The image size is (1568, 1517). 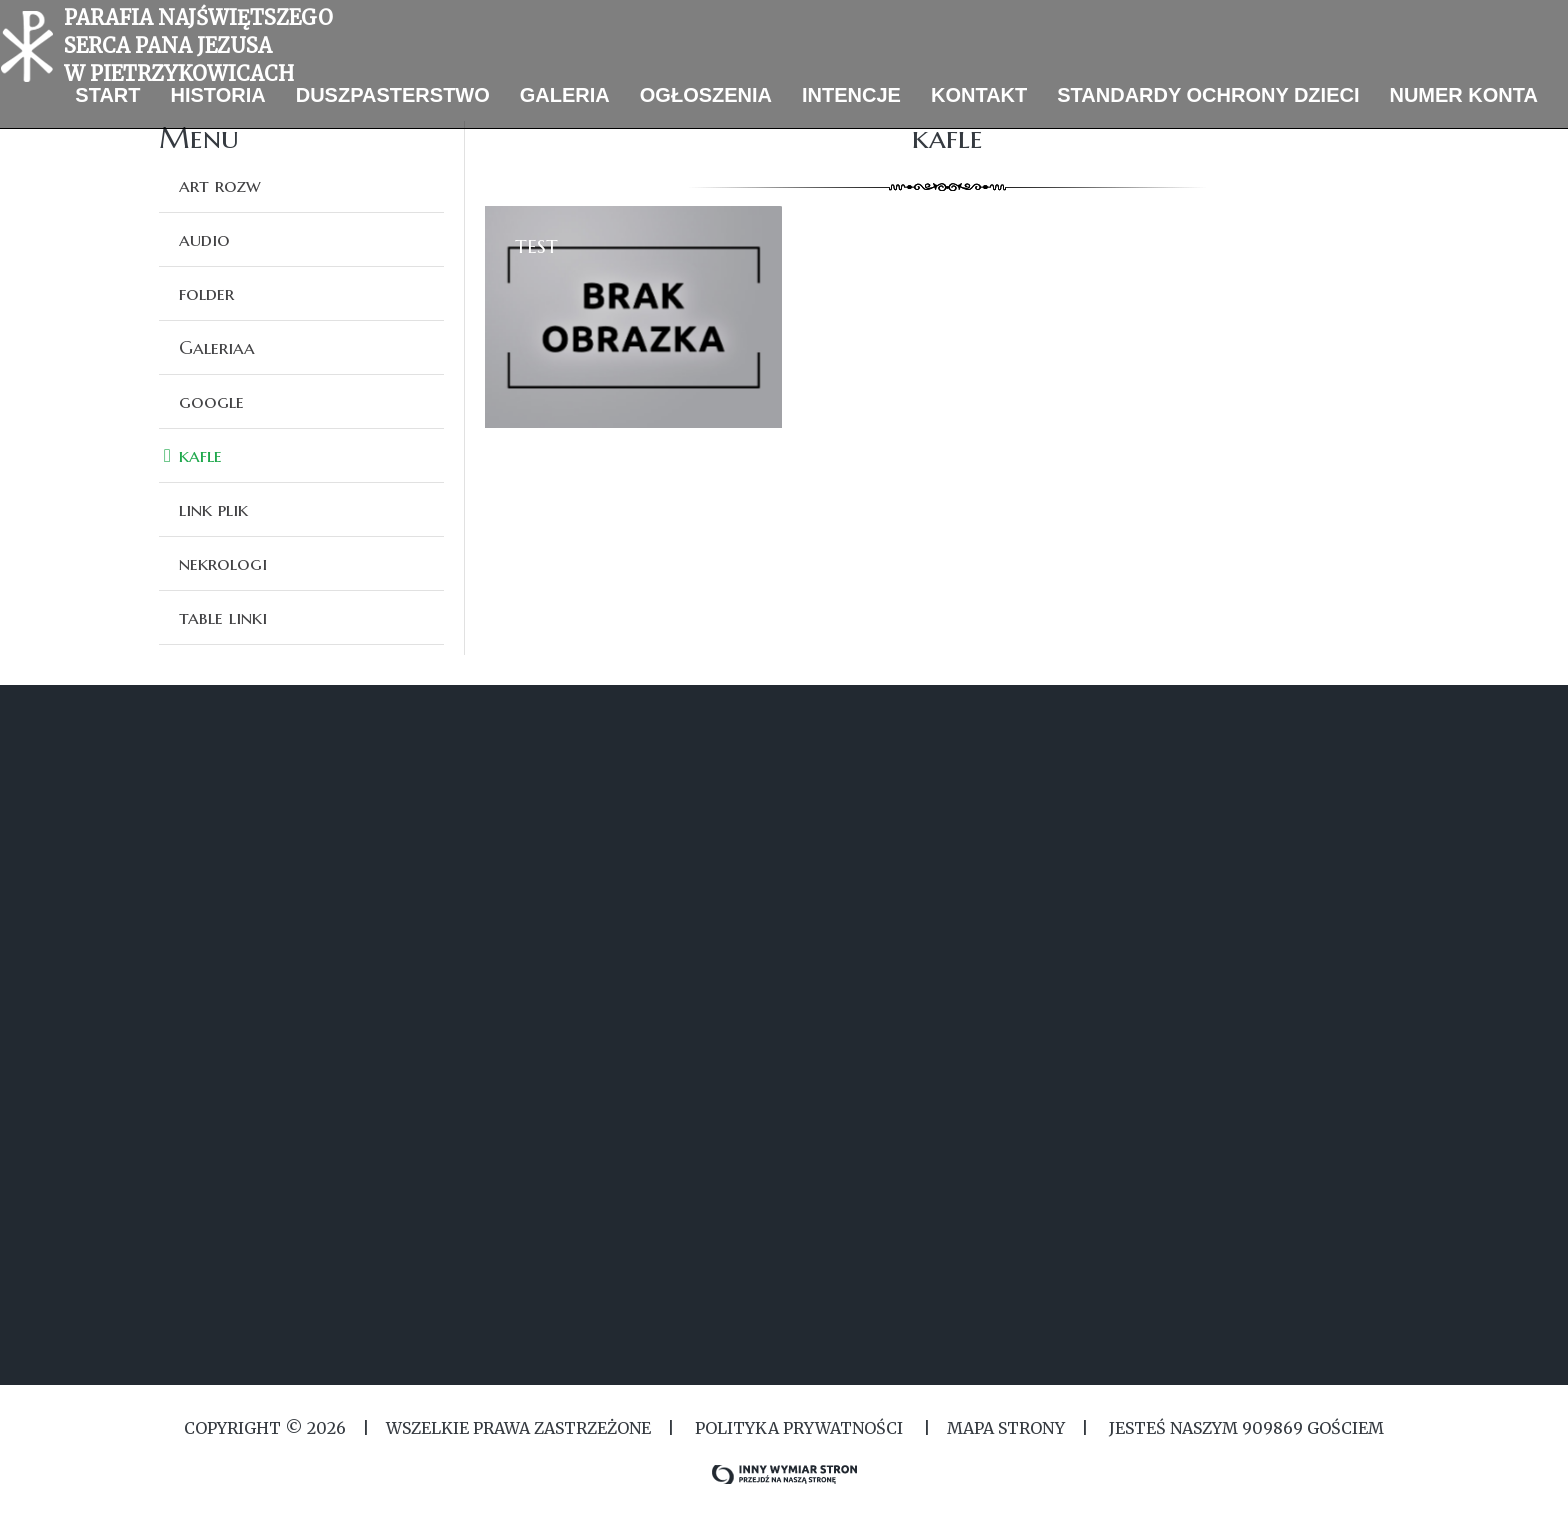 What do you see at coordinates (223, 563) in the screenshot?
I see `nekrologi` at bounding box center [223, 563].